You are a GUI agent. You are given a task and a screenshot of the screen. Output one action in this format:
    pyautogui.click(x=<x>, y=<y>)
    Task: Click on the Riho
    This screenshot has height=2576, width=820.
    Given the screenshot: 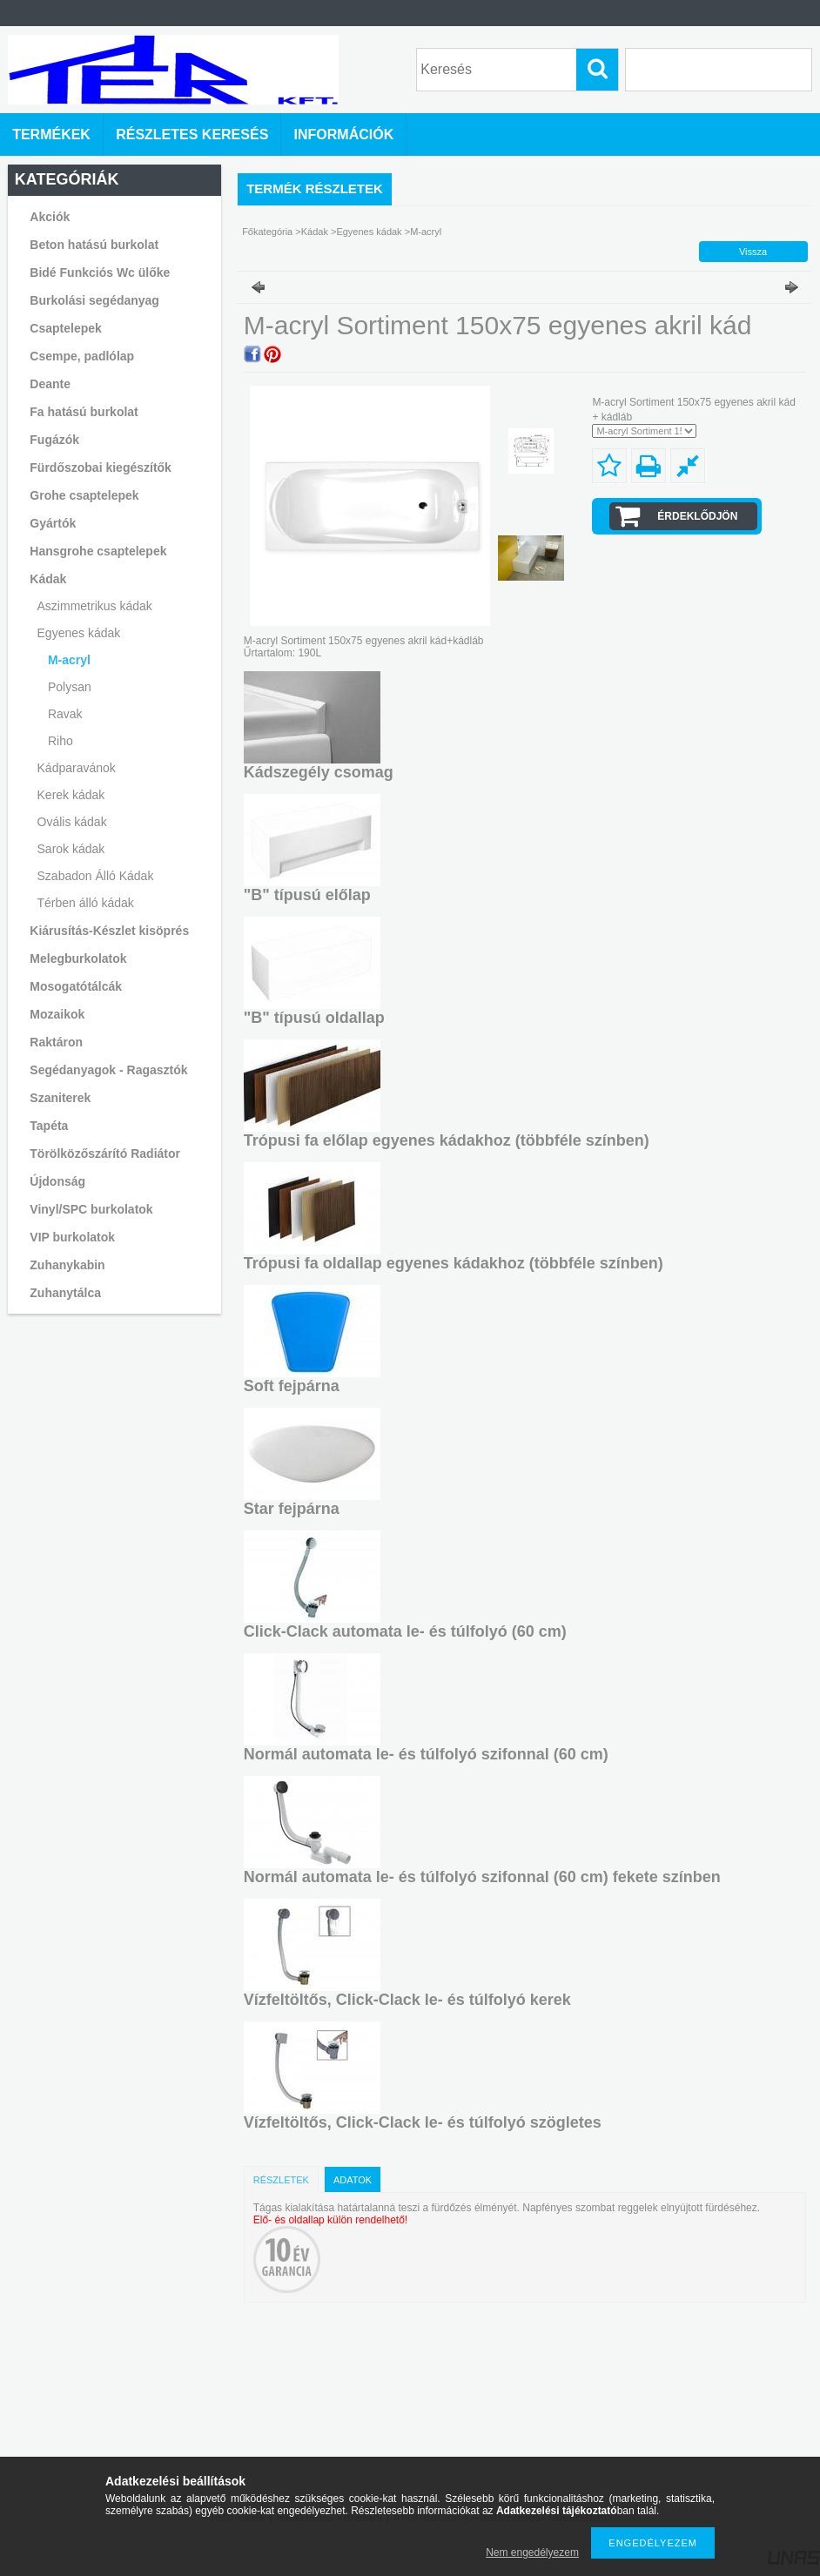 What is the action you would take?
    pyautogui.click(x=60, y=741)
    